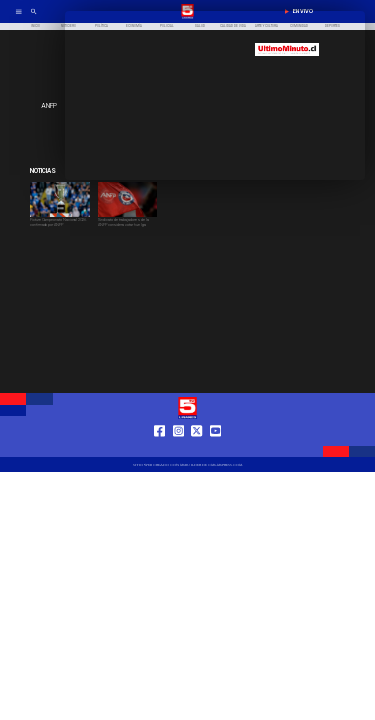 This screenshot has width=375, height=720. What do you see at coordinates (215, 449) in the screenshot?
I see `[https://www.youtube.com/@tv5linares84/featured]` at bounding box center [215, 449].